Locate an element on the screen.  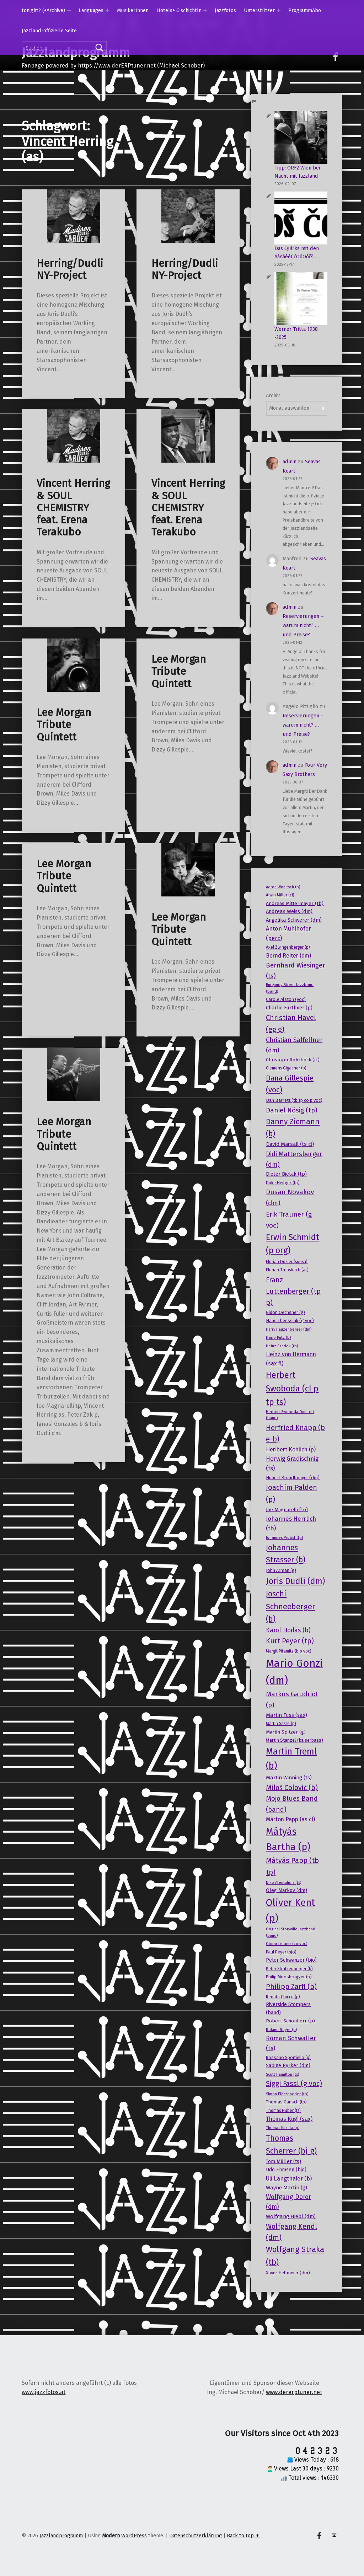
Scott Hamilton (ts) [Scott Hamilton (ts) (15 Einträge)] is located at coordinates (282, 2074).